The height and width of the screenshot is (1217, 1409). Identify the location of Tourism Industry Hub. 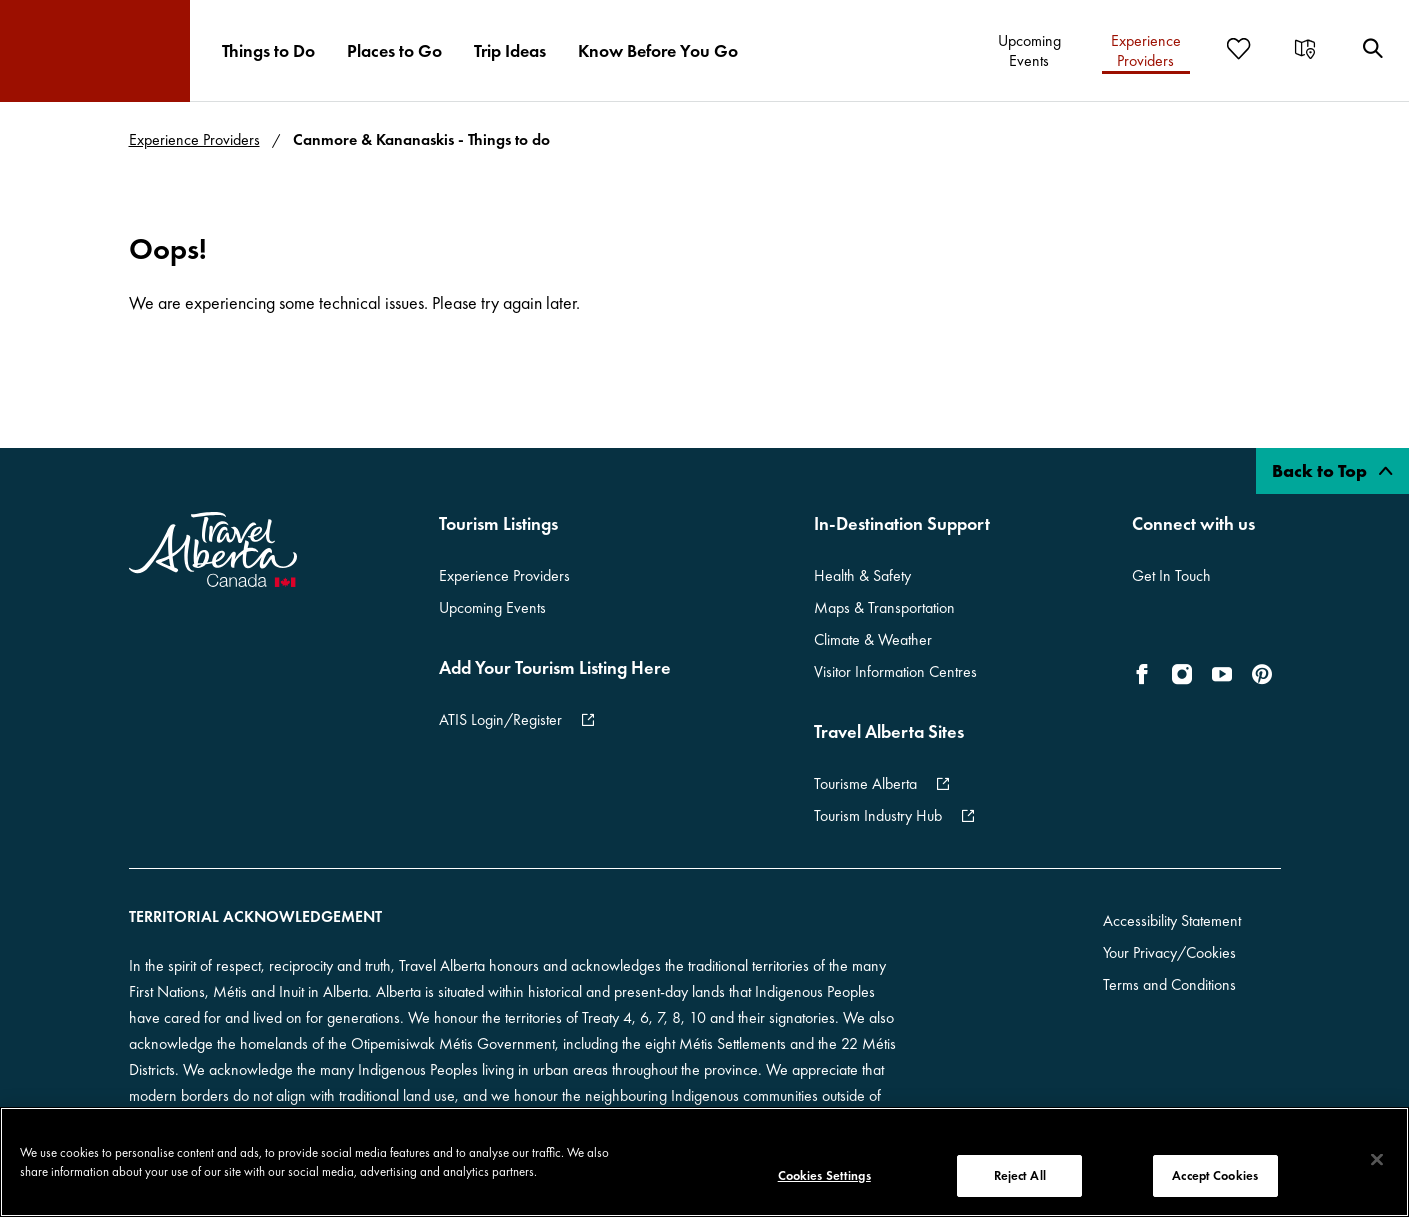
(878, 815).